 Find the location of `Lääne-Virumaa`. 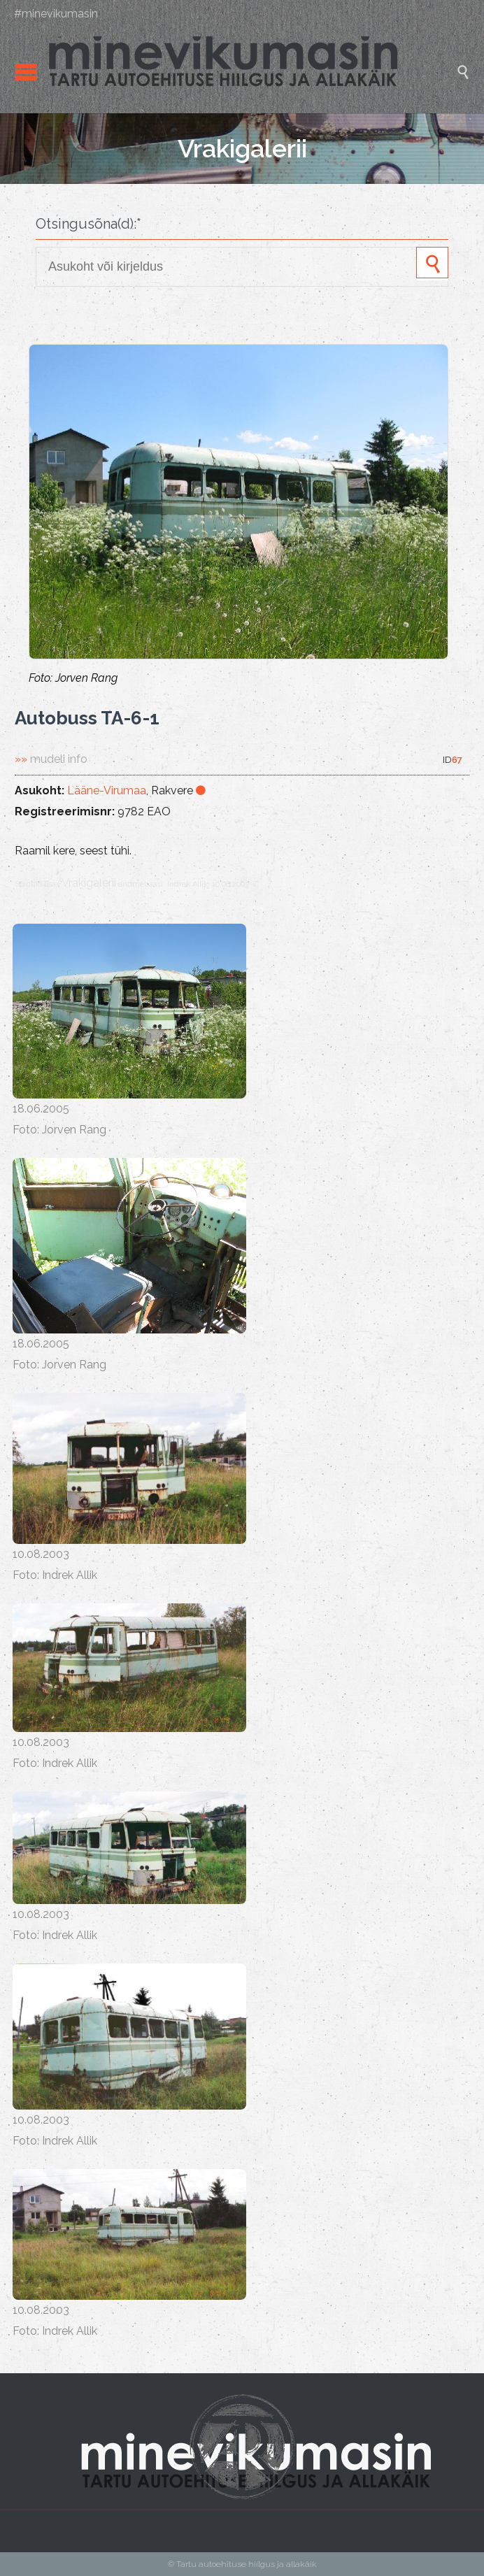

Lääne-Virumaa is located at coordinates (106, 790).